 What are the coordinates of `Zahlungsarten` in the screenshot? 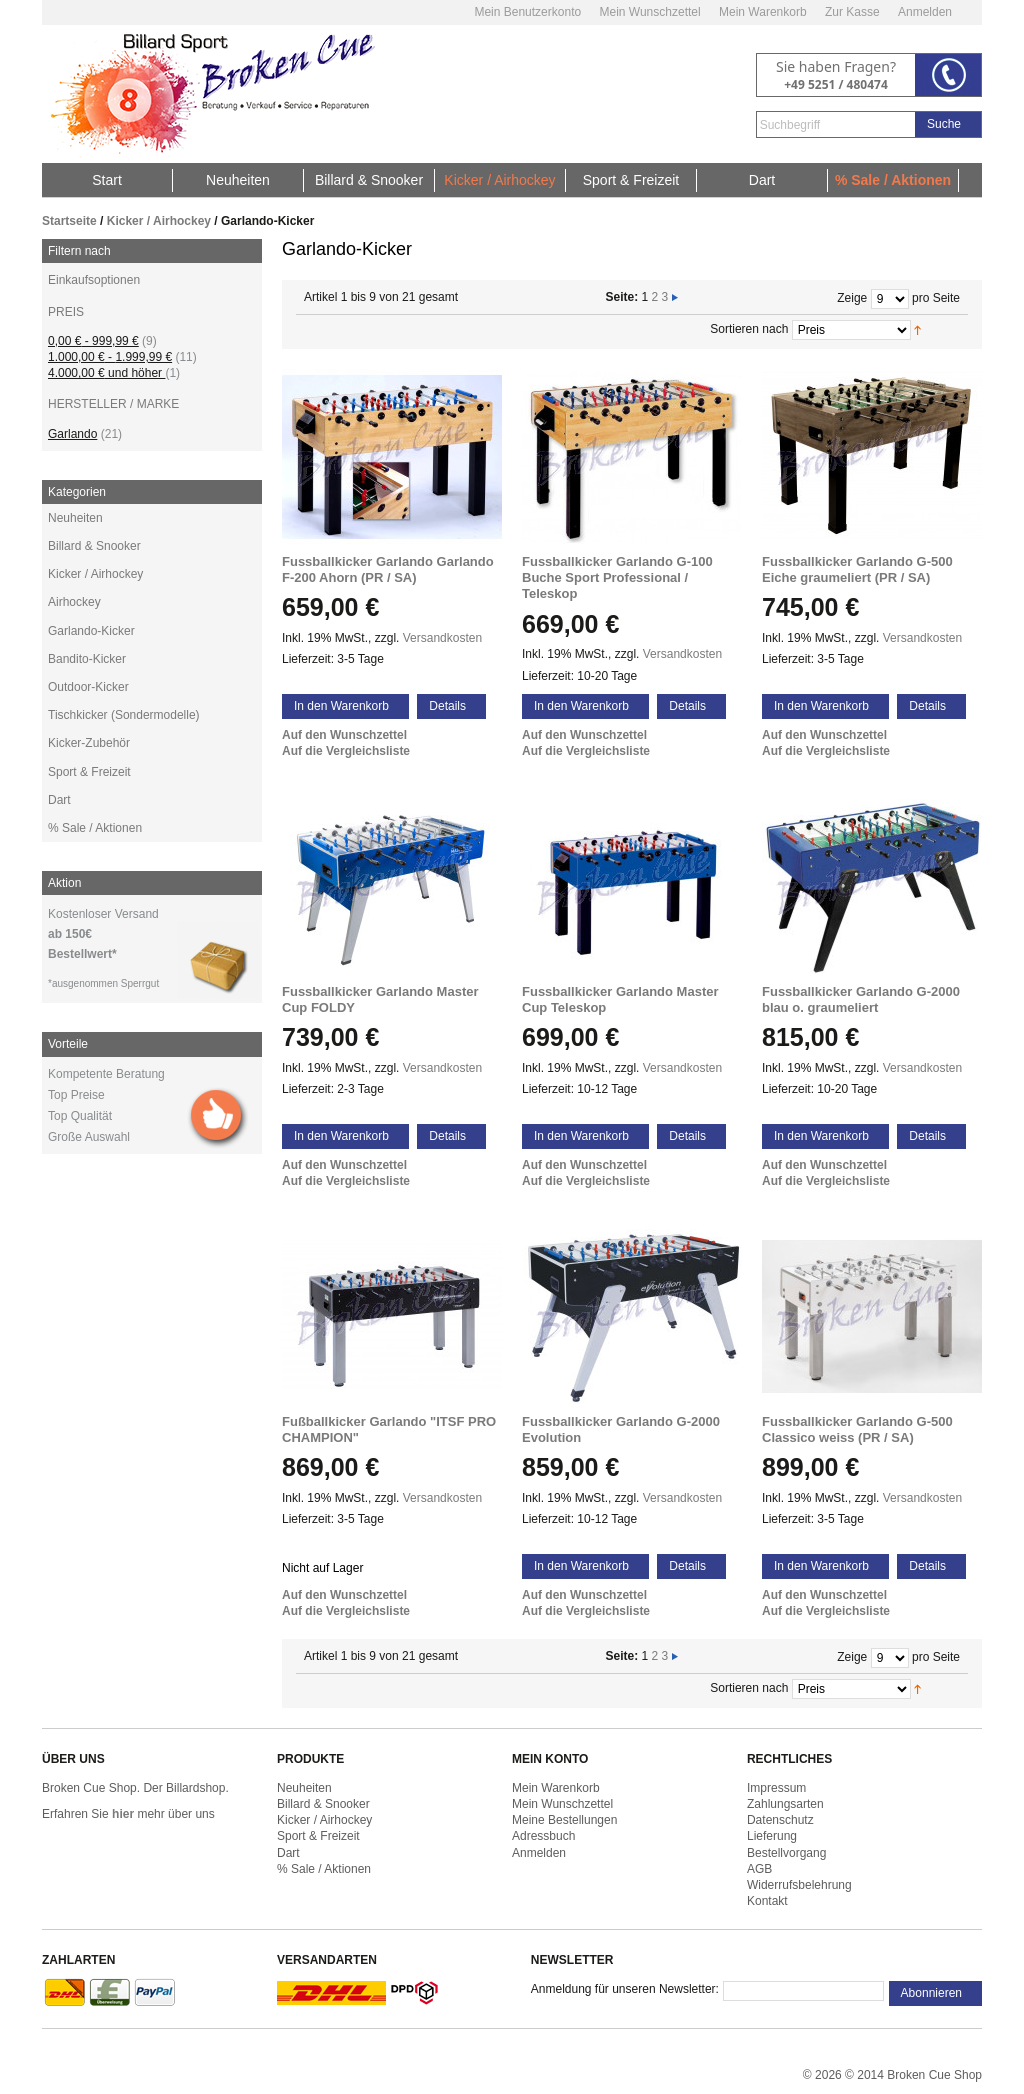 It's located at (785, 1804).